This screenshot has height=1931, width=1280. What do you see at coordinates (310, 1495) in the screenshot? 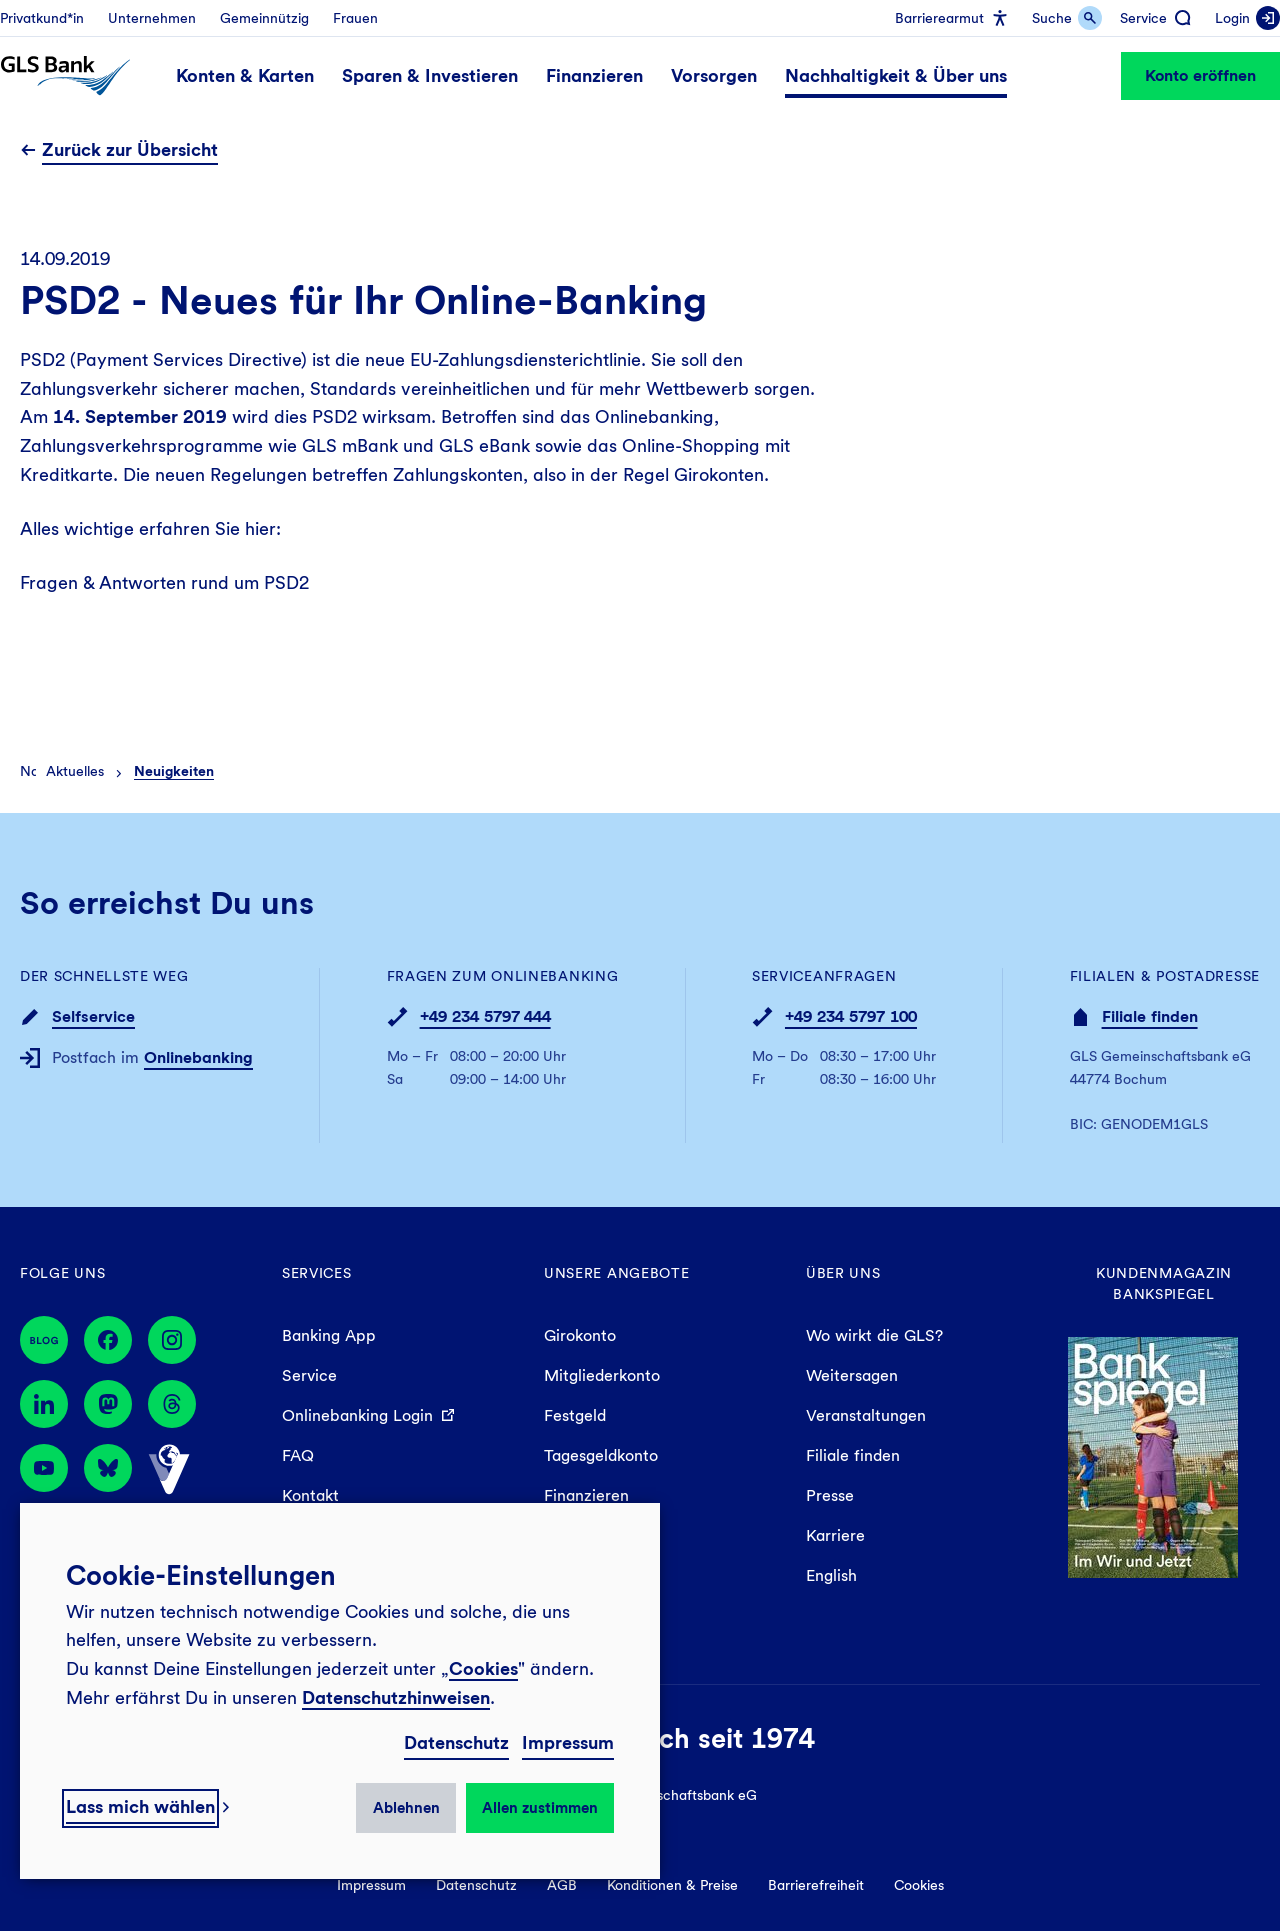
I see `Kontakt [menuitem]` at bounding box center [310, 1495].